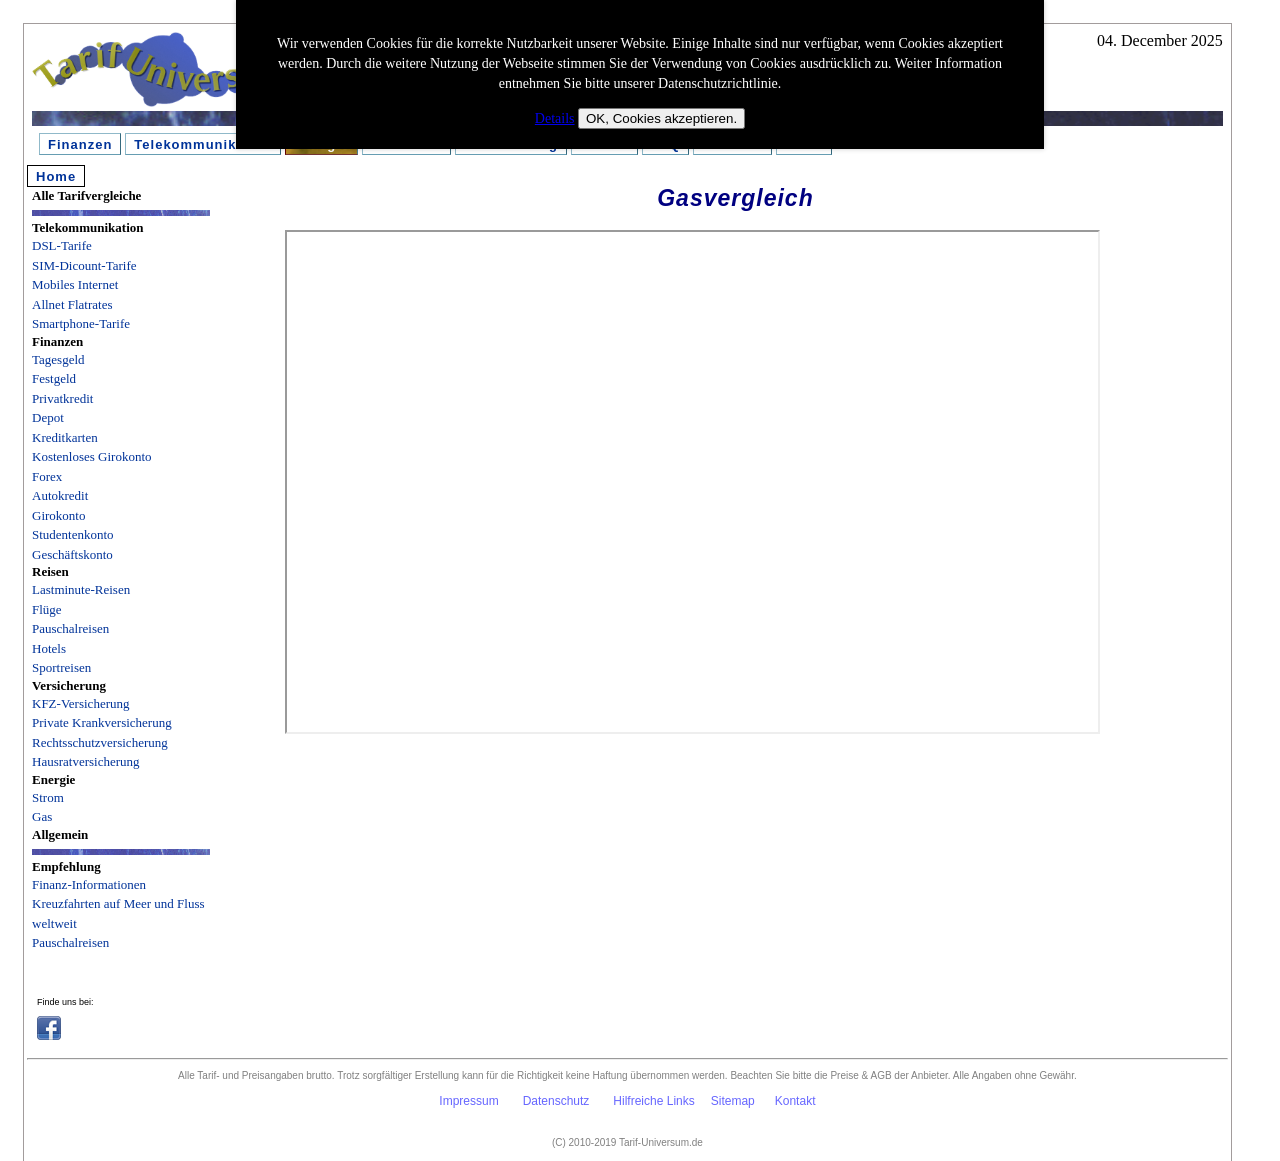 This screenshot has height=1161, width=1280. I want to click on Lastminute-Reisen, so click(81, 589).